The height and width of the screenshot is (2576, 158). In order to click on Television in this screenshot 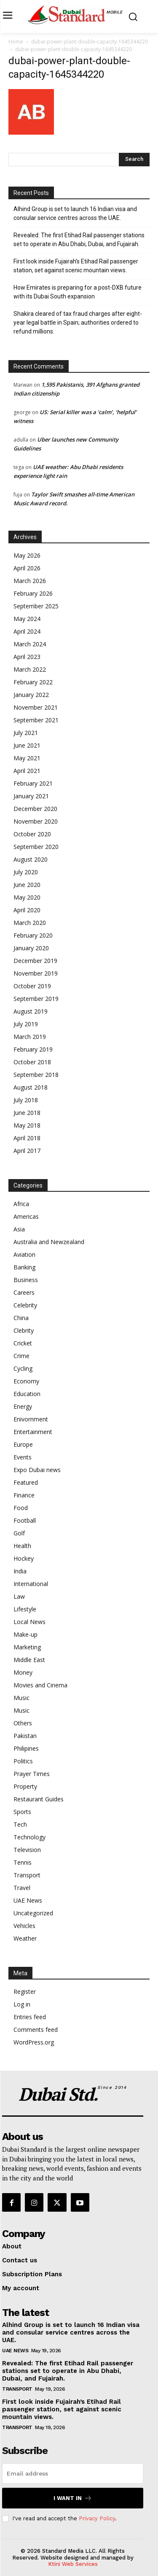, I will do `click(27, 1850)`.